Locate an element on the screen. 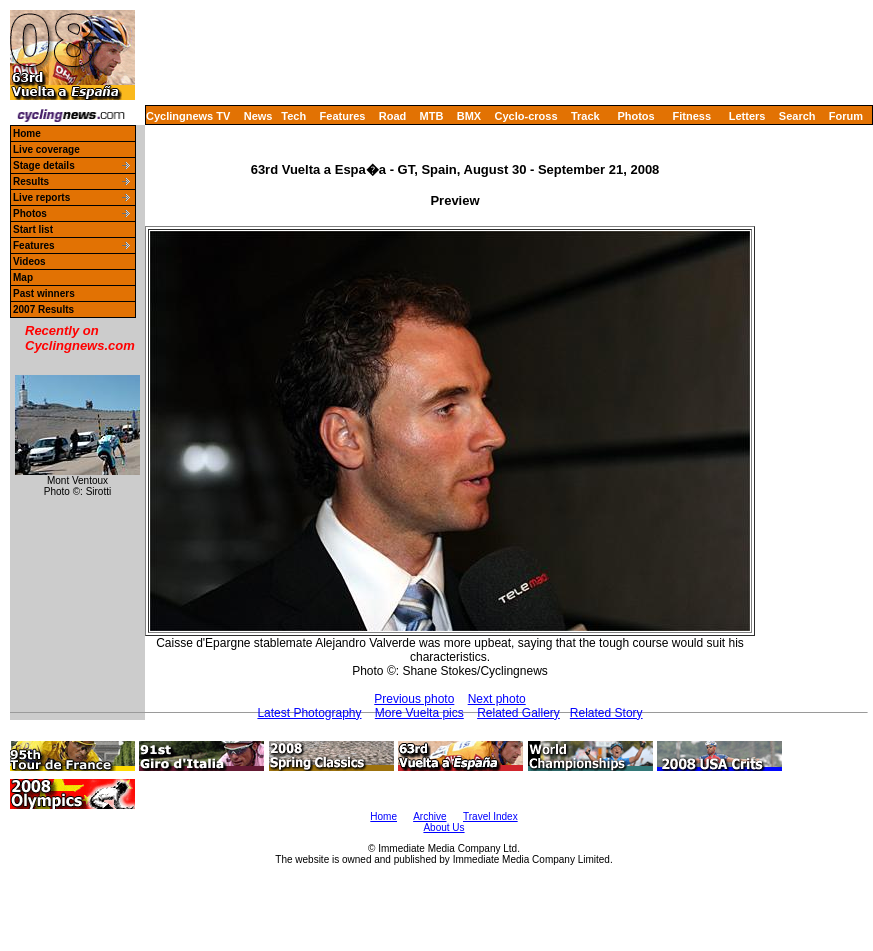 Image resolution: width=873 pixels, height=951 pixels. Home is located at coordinates (27, 133).